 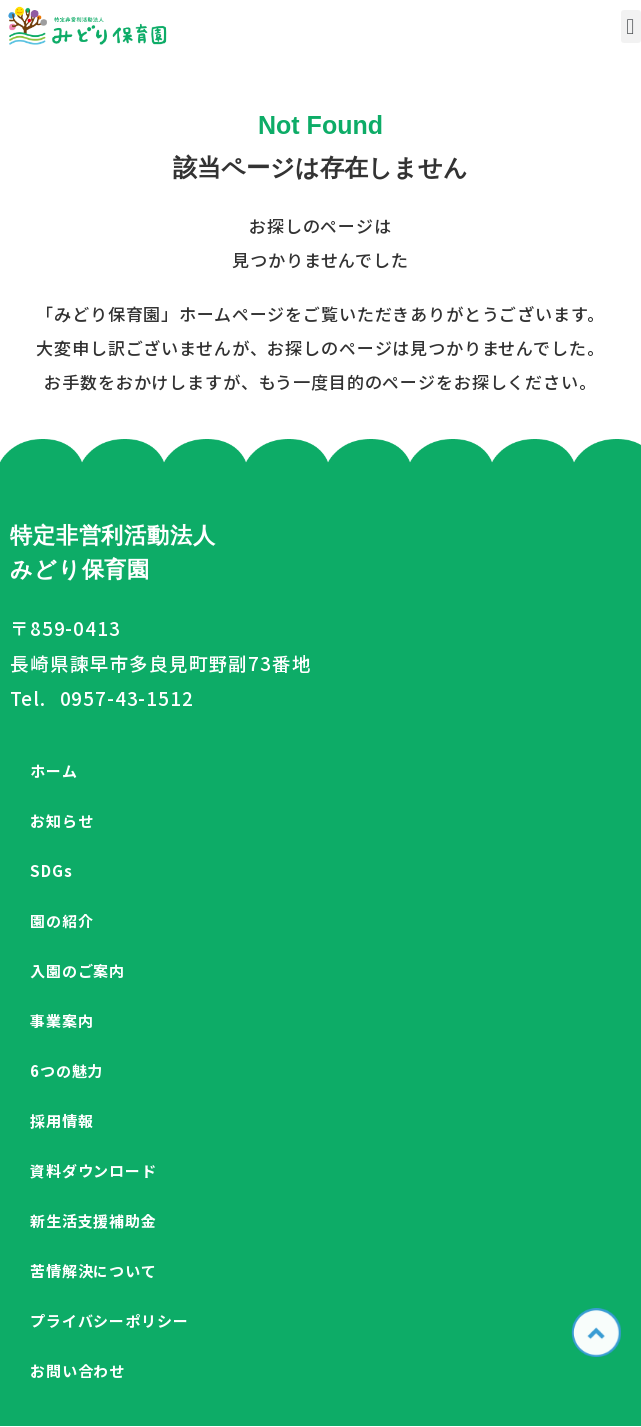 I want to click on Tel. 0957-43-1512, so click(x=102, y=698).